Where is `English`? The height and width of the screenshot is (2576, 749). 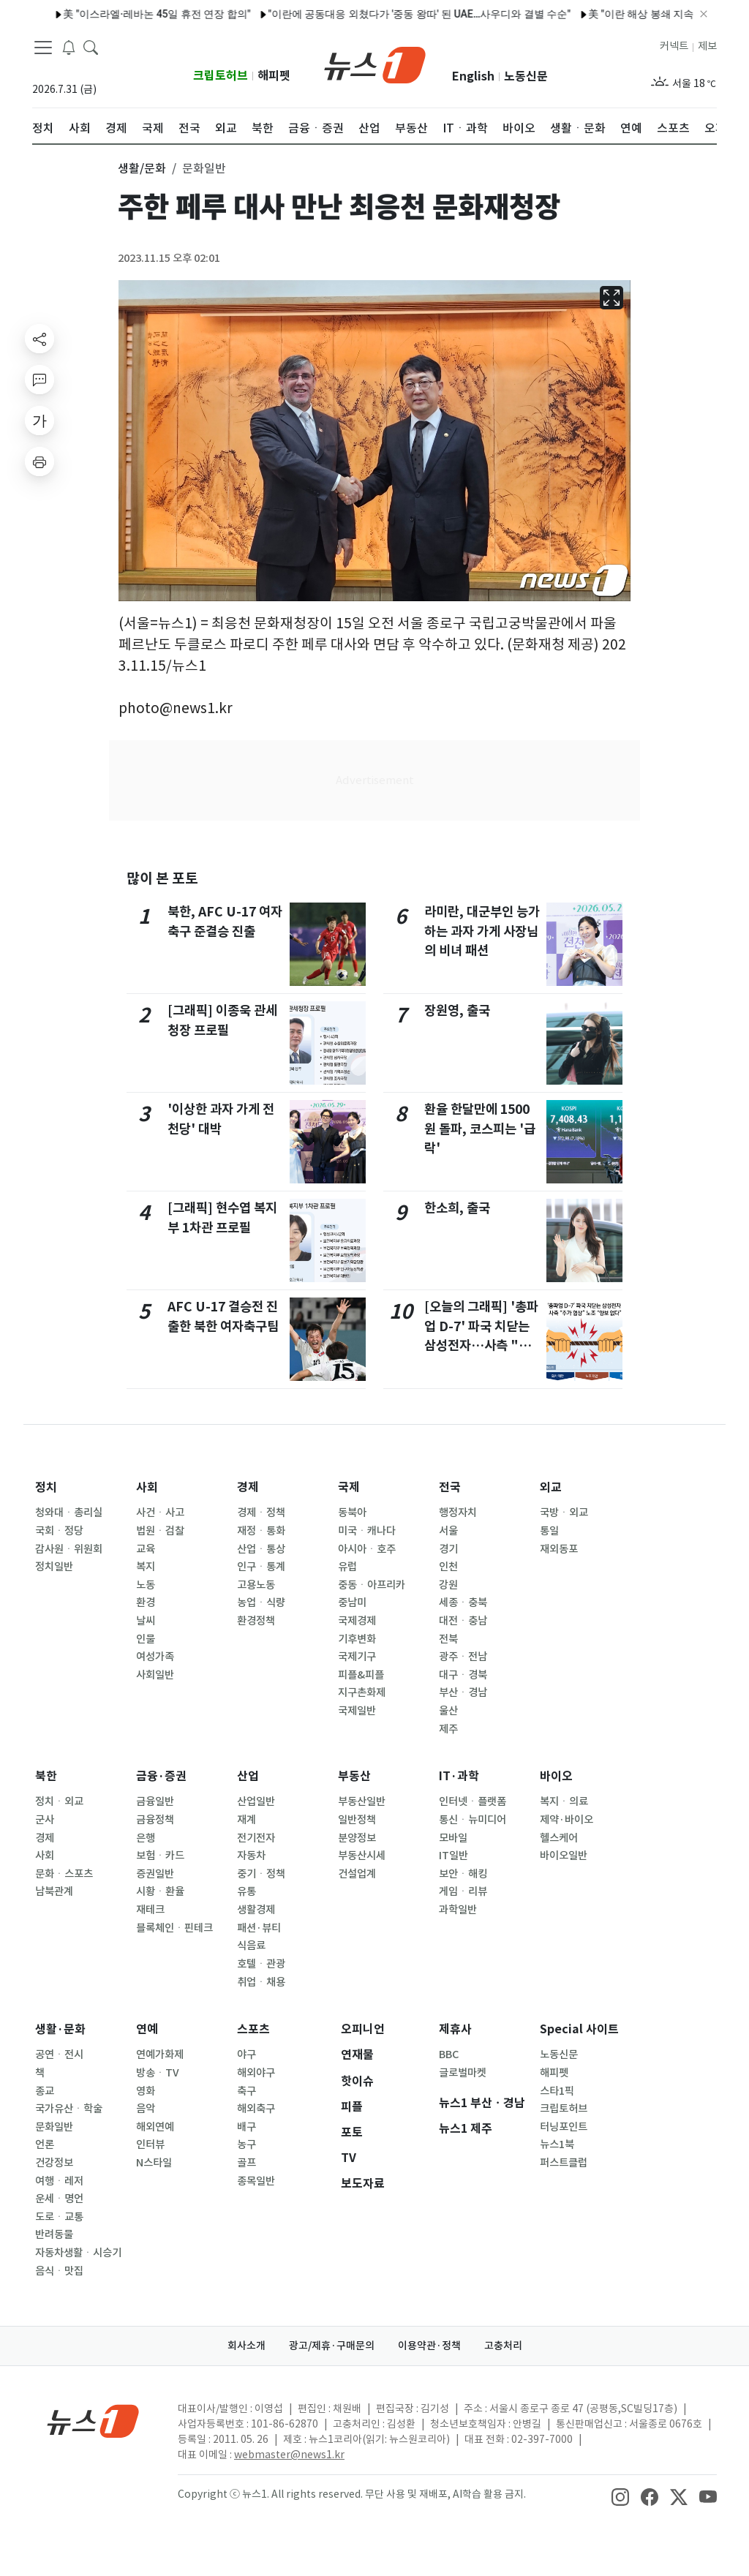 English is located at coordinates (473, 76).